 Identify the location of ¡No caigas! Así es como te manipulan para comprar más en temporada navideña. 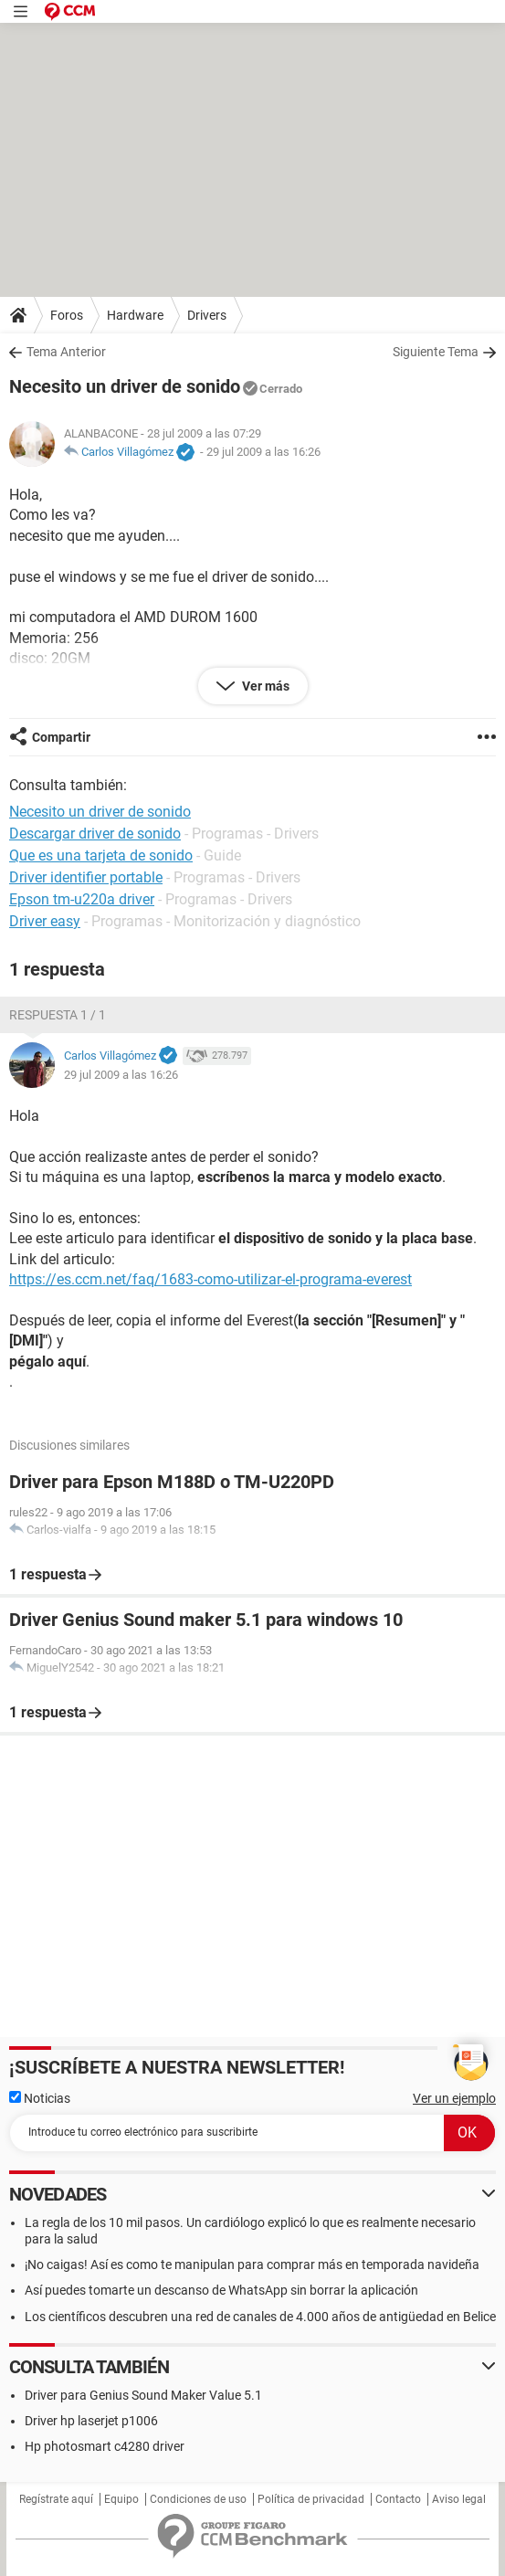
(252, 2264).